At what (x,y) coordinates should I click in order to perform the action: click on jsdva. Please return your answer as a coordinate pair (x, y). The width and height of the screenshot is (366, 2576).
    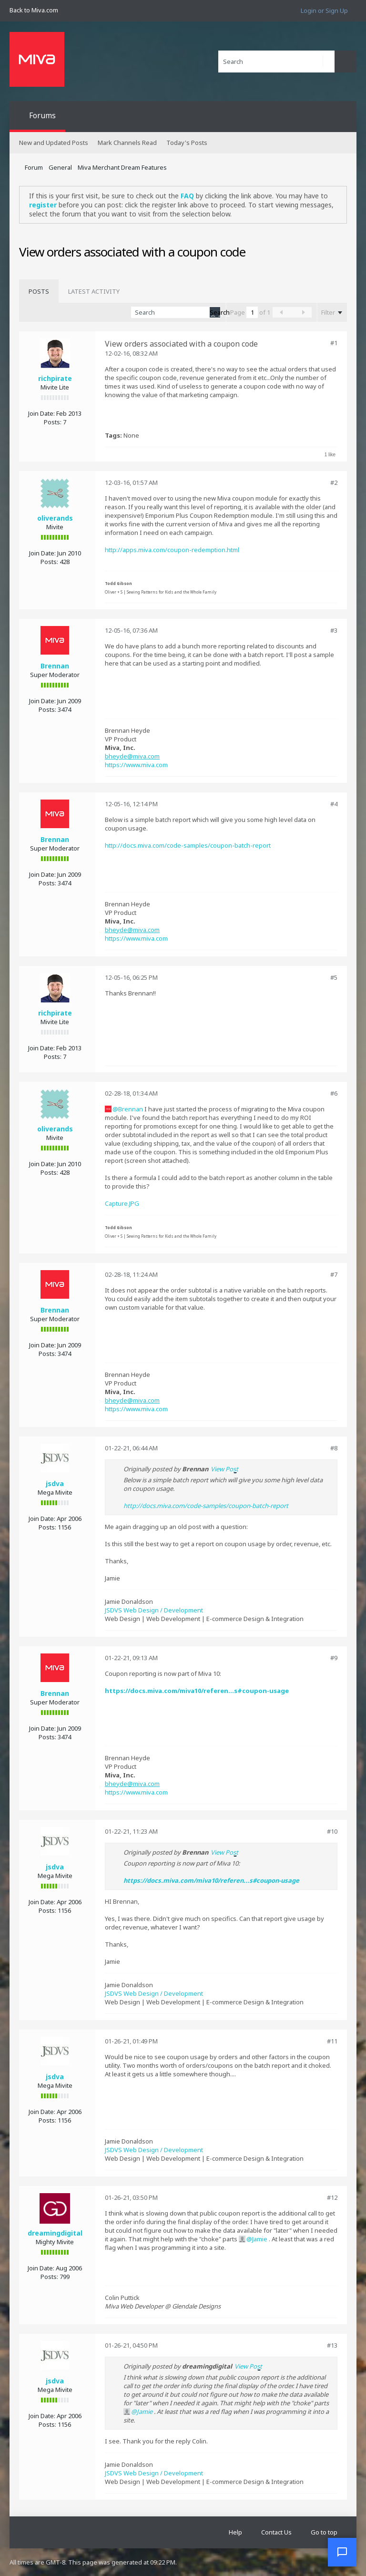
    Looking at the image, I should click on (55, 1483).